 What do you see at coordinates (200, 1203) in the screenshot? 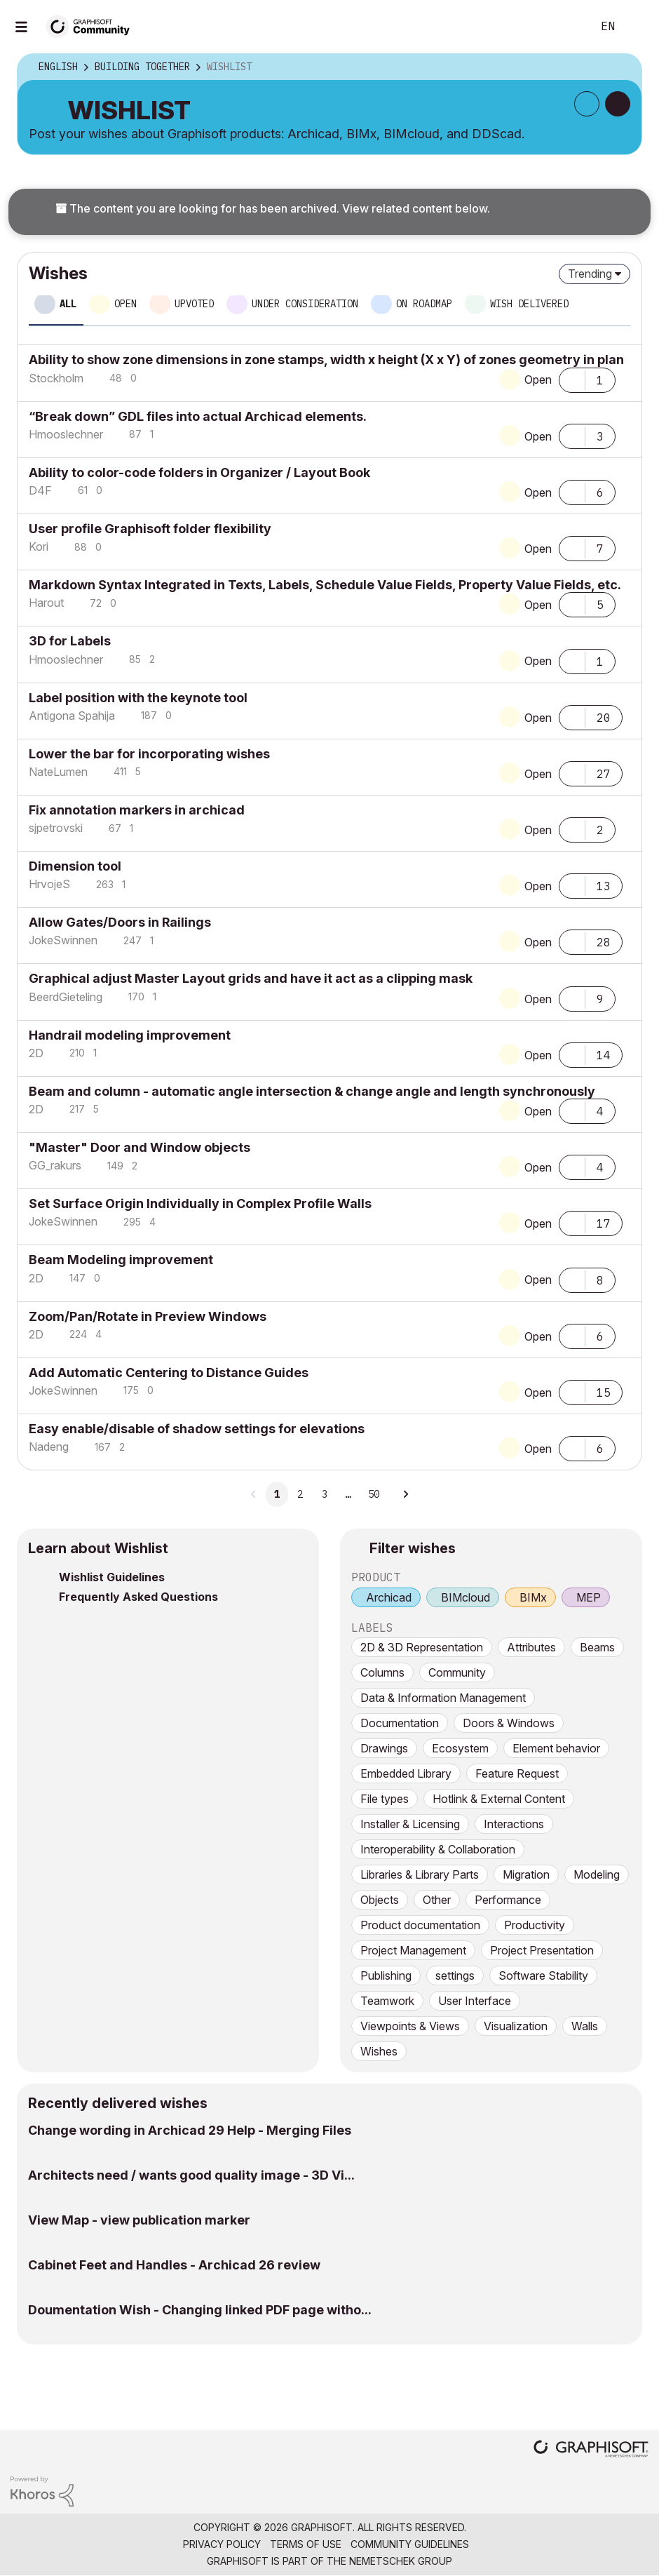
I see `Set Surface Origin Individually in Complex Profile Walls` at bounding box center [200, 1203].